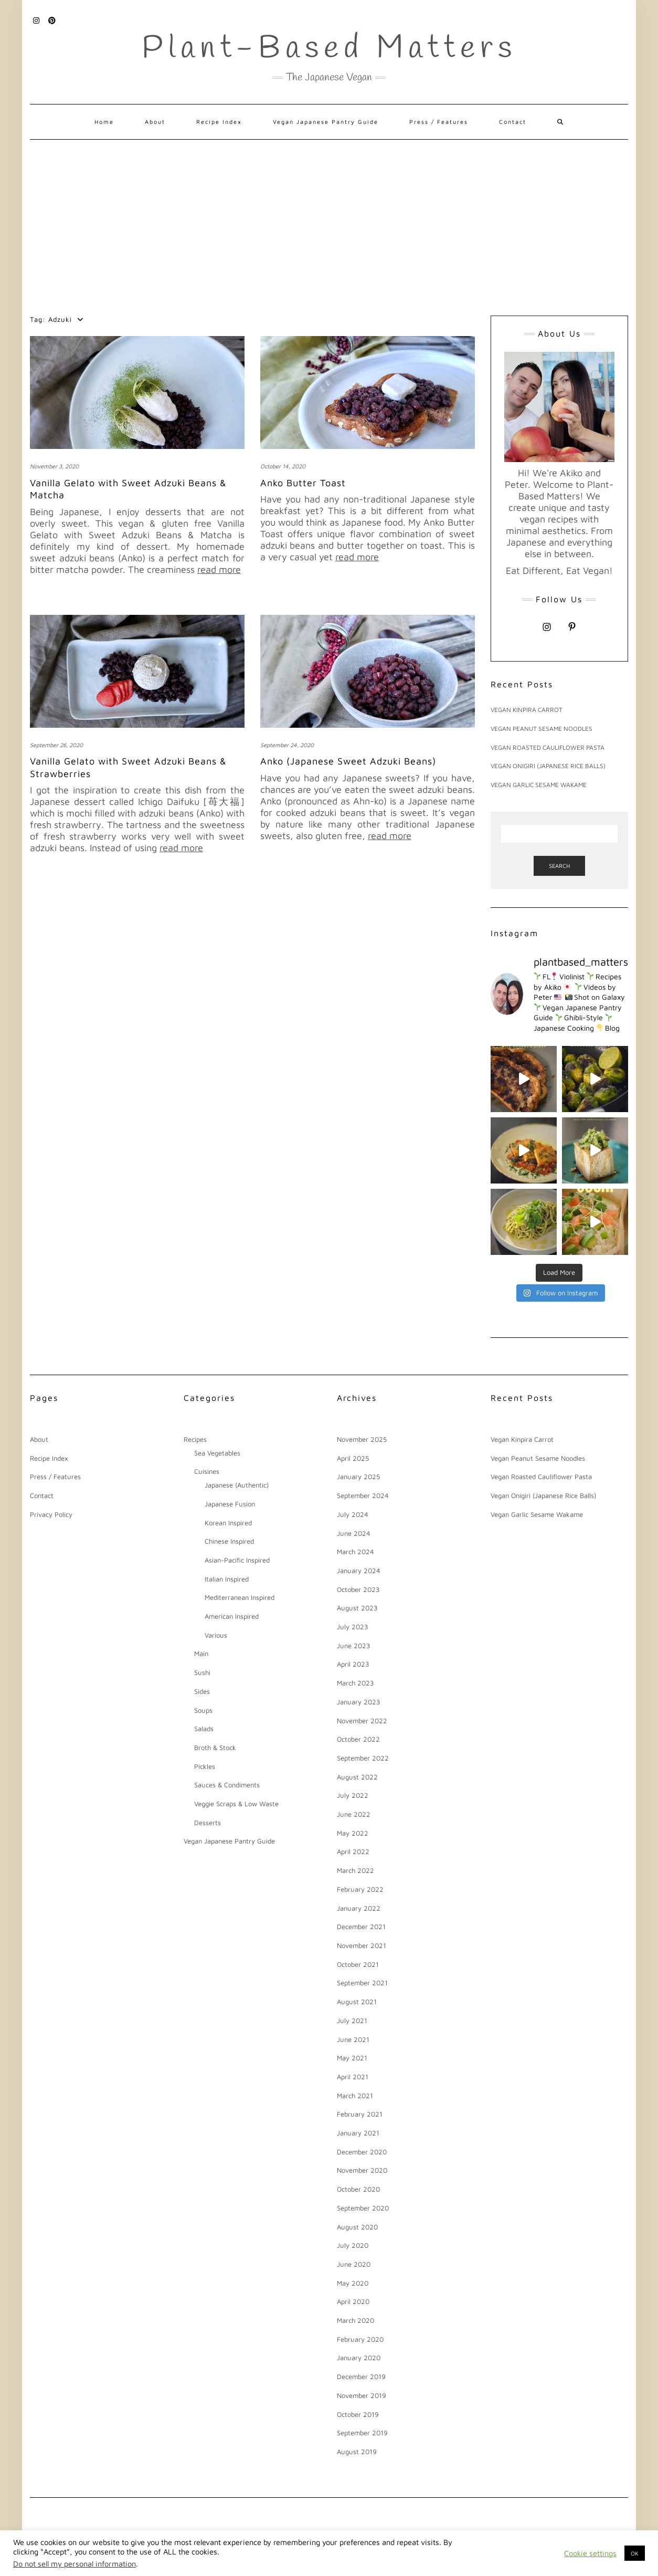 The height and width of the screenshot is (2576, 658). Describe the element at coordinates (287, 744) in the screenshot. I see `September 24, 2020` at that location.